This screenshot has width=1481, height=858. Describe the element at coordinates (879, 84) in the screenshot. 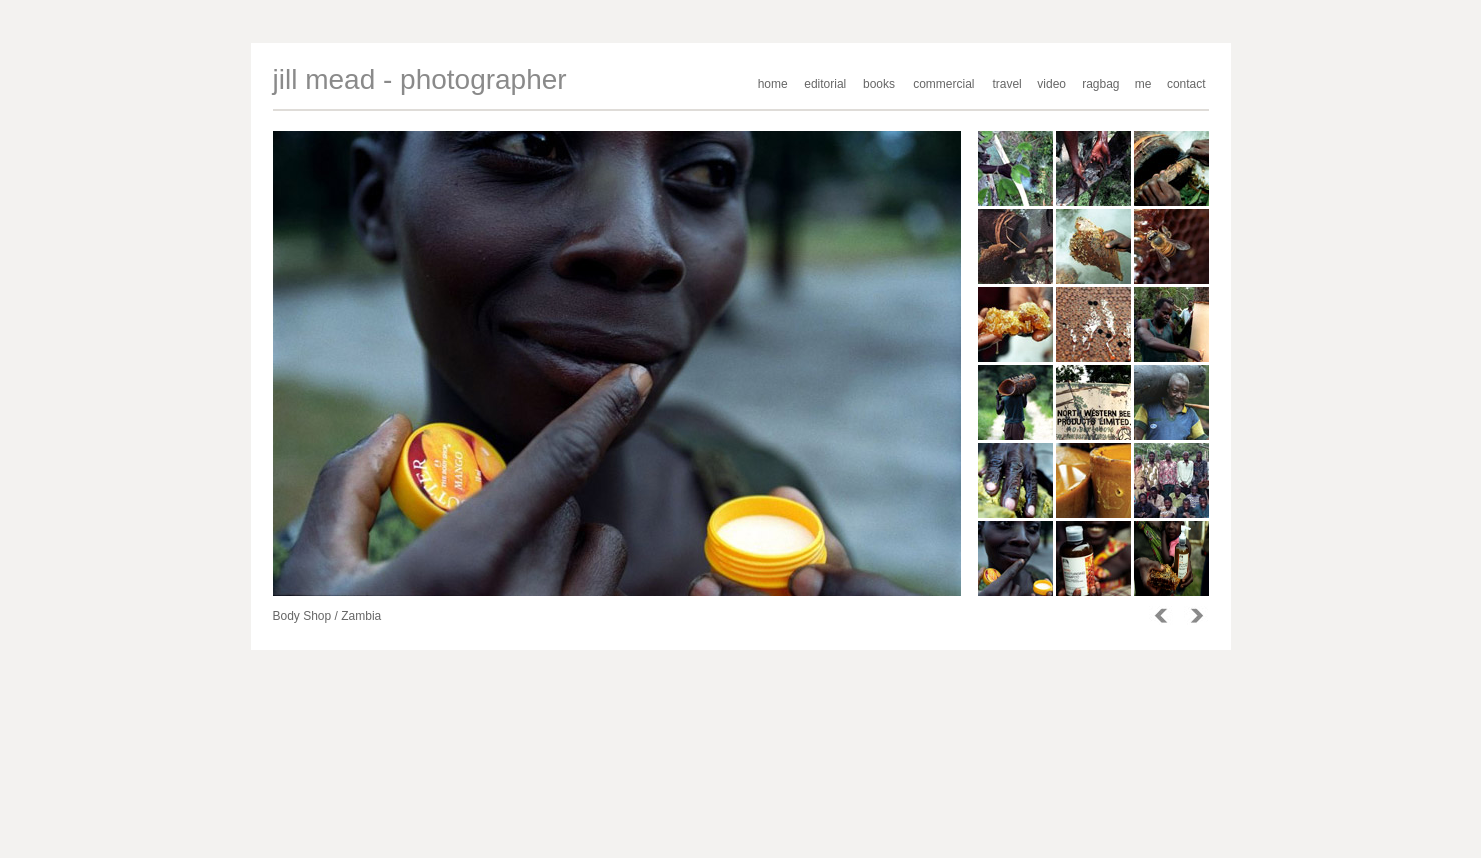

I see `books` at that location.